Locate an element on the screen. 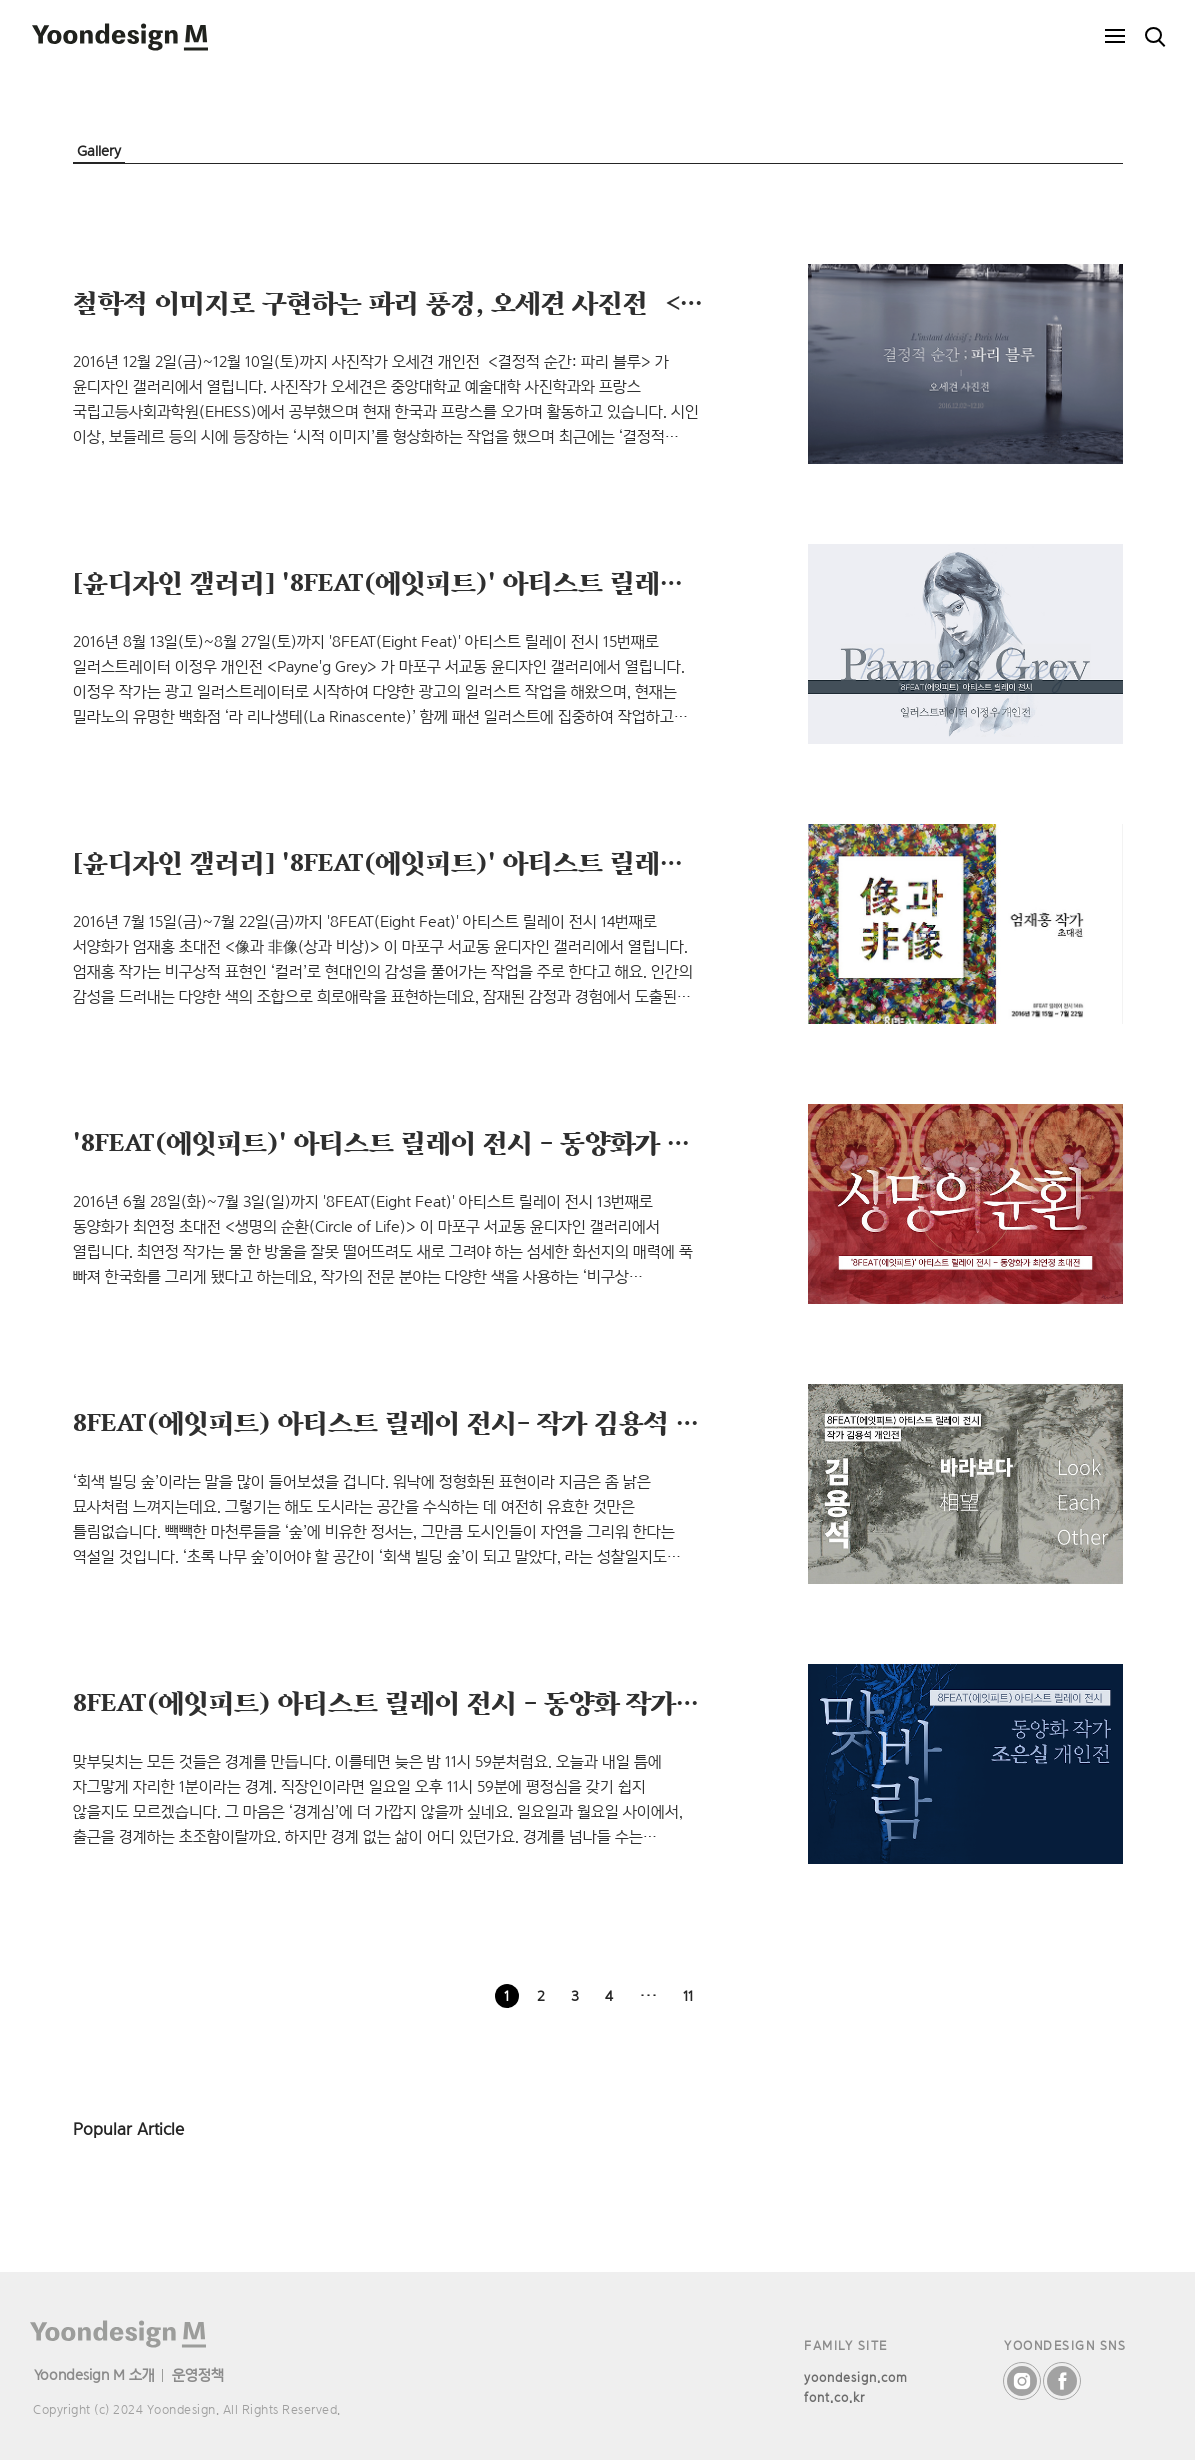  font.co.kr is located at coordinates (834, 2397).